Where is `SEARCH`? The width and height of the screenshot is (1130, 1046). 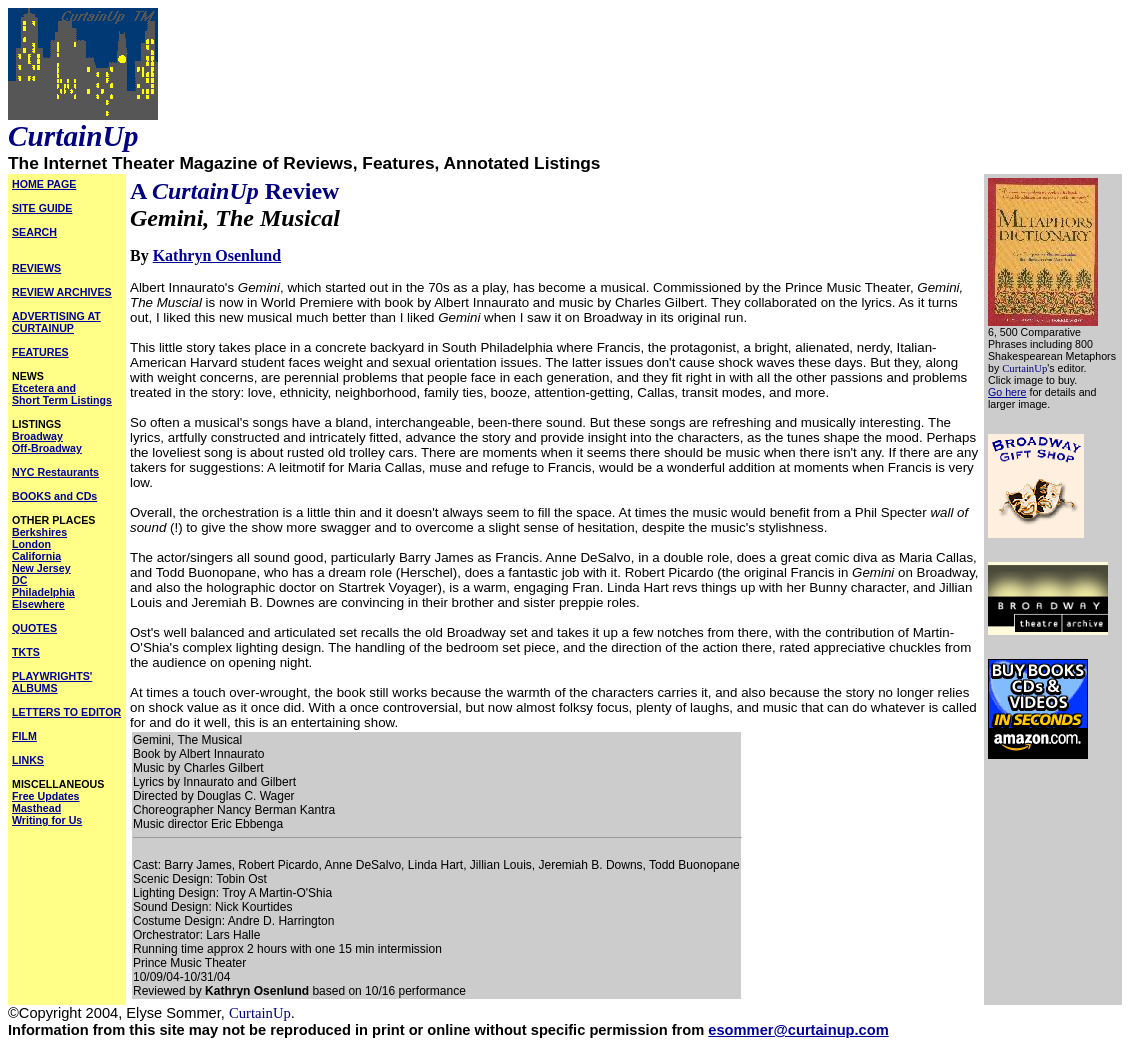 SEARCH is located at coordinates (34, 232).